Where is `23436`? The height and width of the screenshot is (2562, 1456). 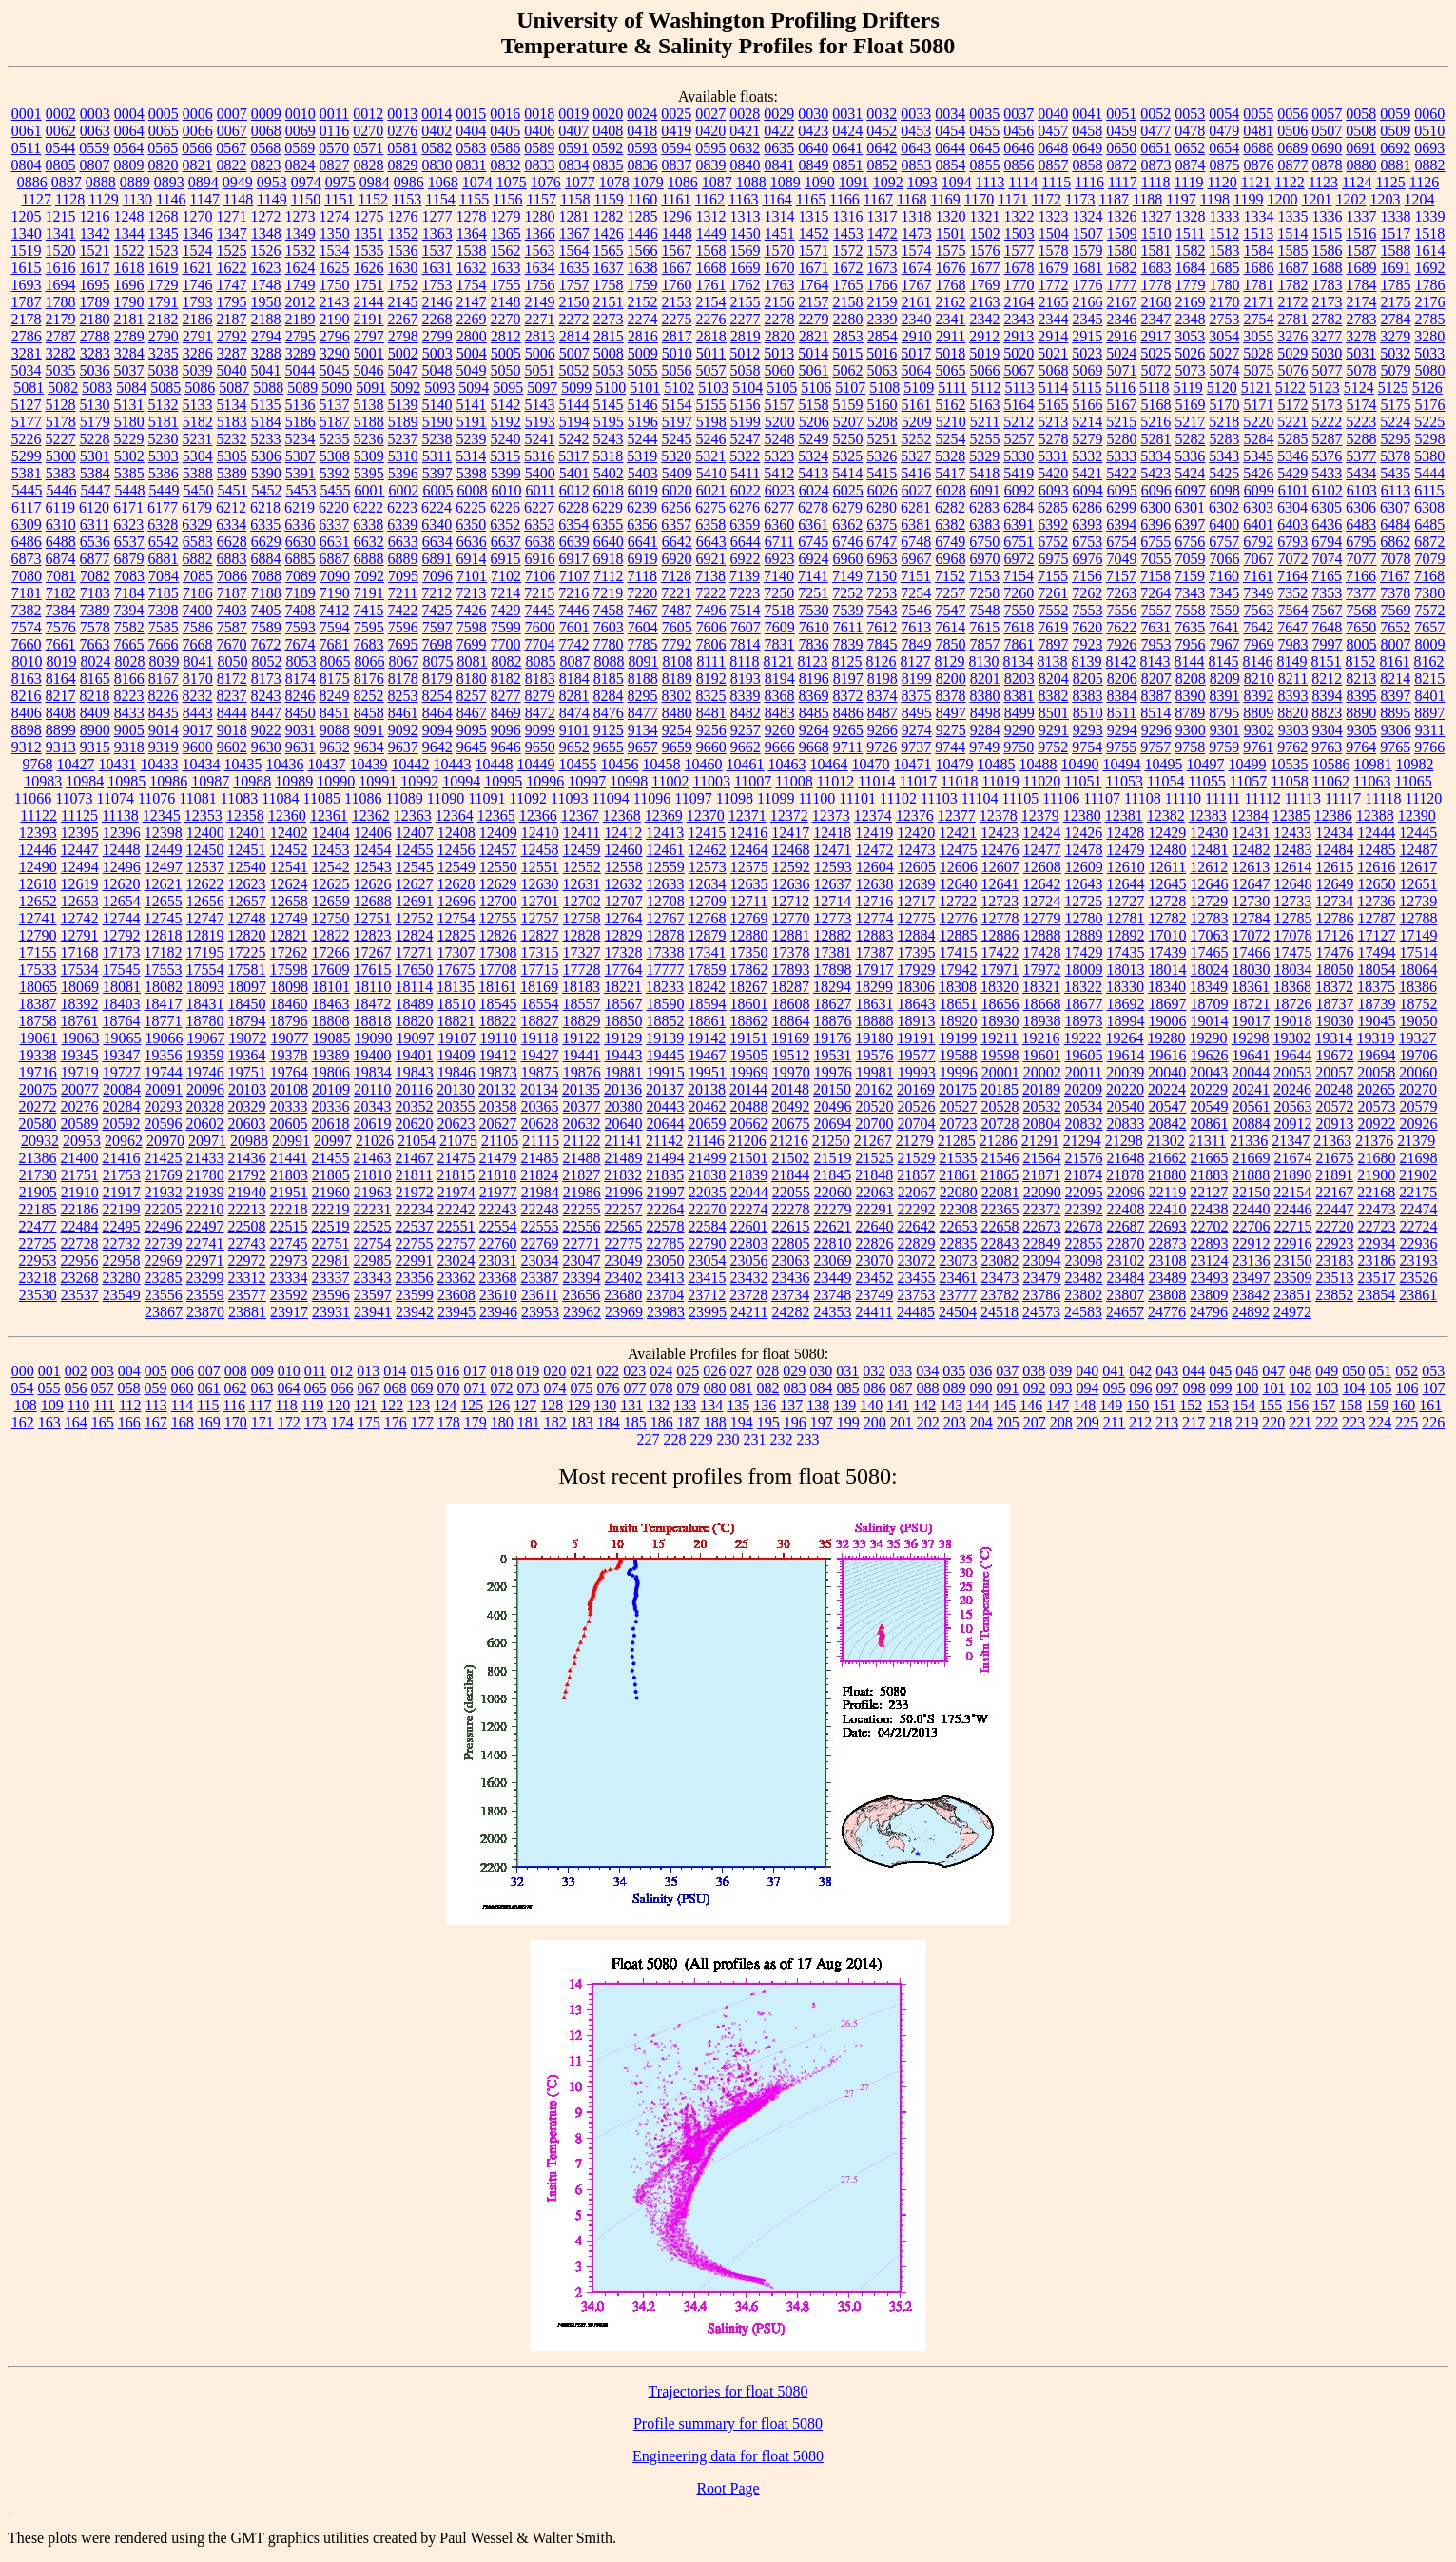 23436 is located at coordinates (791, 1278).